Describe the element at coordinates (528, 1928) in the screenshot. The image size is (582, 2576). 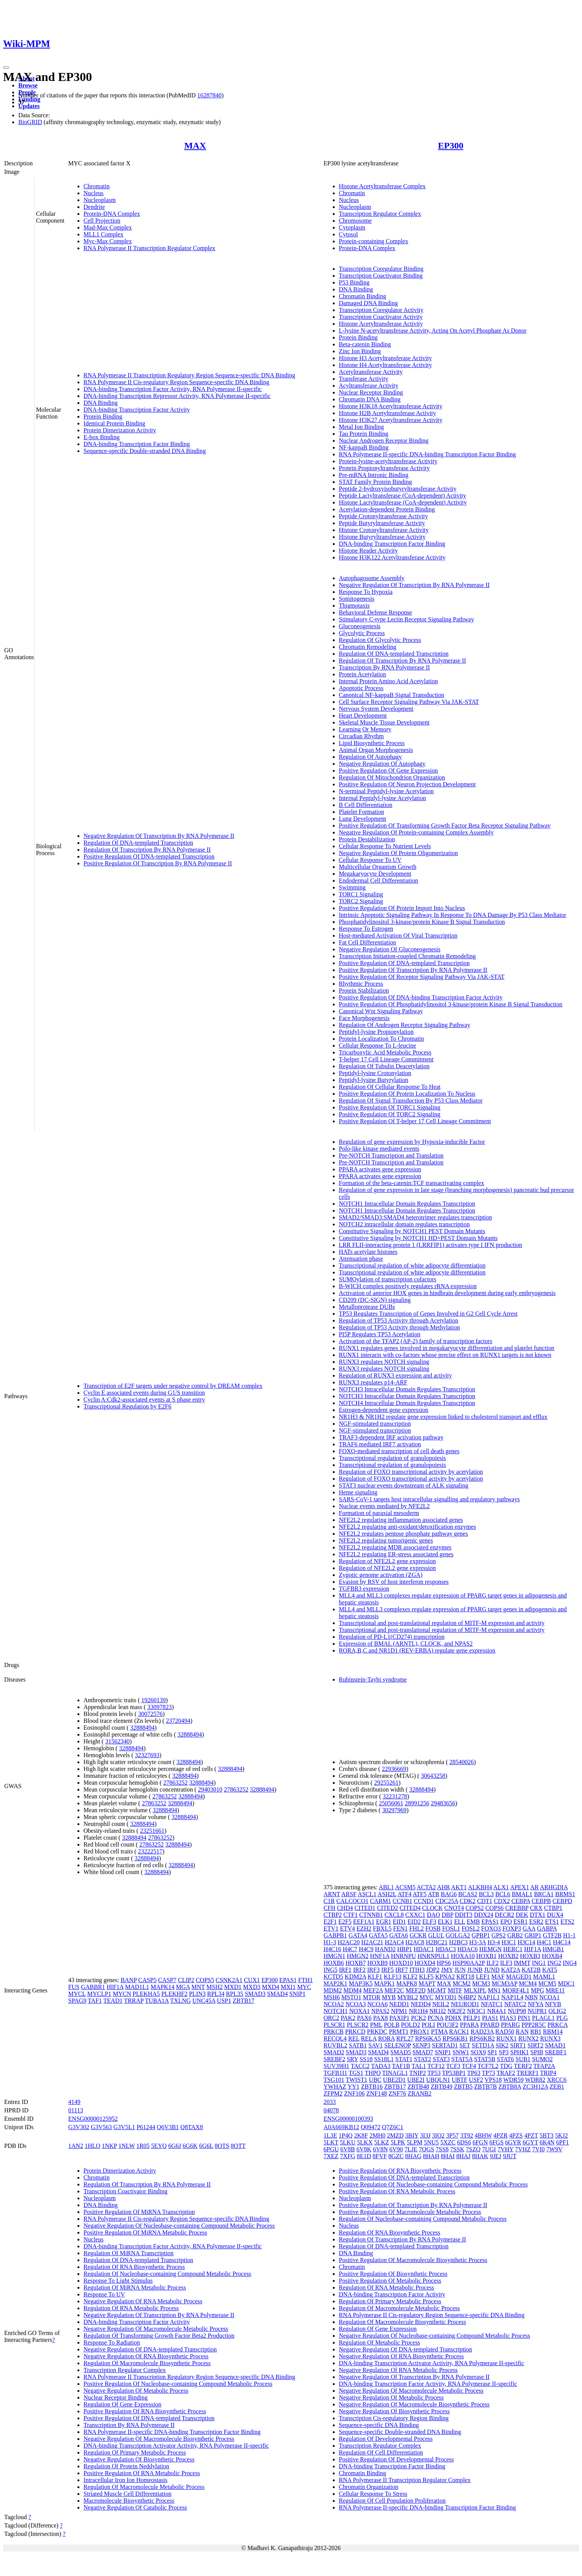
I see `GAA` at that location.